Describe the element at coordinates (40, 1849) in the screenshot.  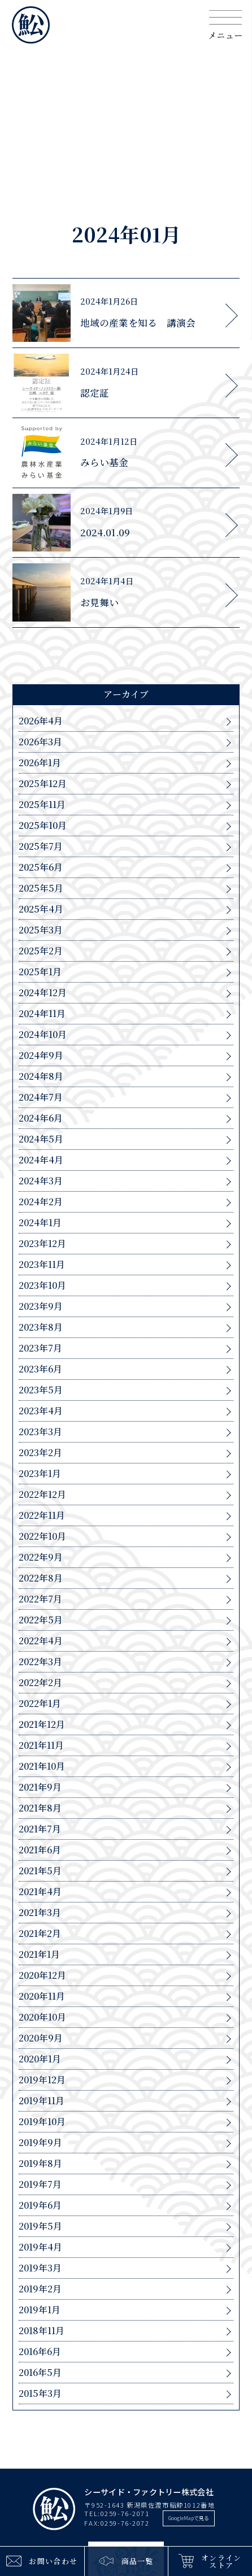
I see `2021年6月` at that location.